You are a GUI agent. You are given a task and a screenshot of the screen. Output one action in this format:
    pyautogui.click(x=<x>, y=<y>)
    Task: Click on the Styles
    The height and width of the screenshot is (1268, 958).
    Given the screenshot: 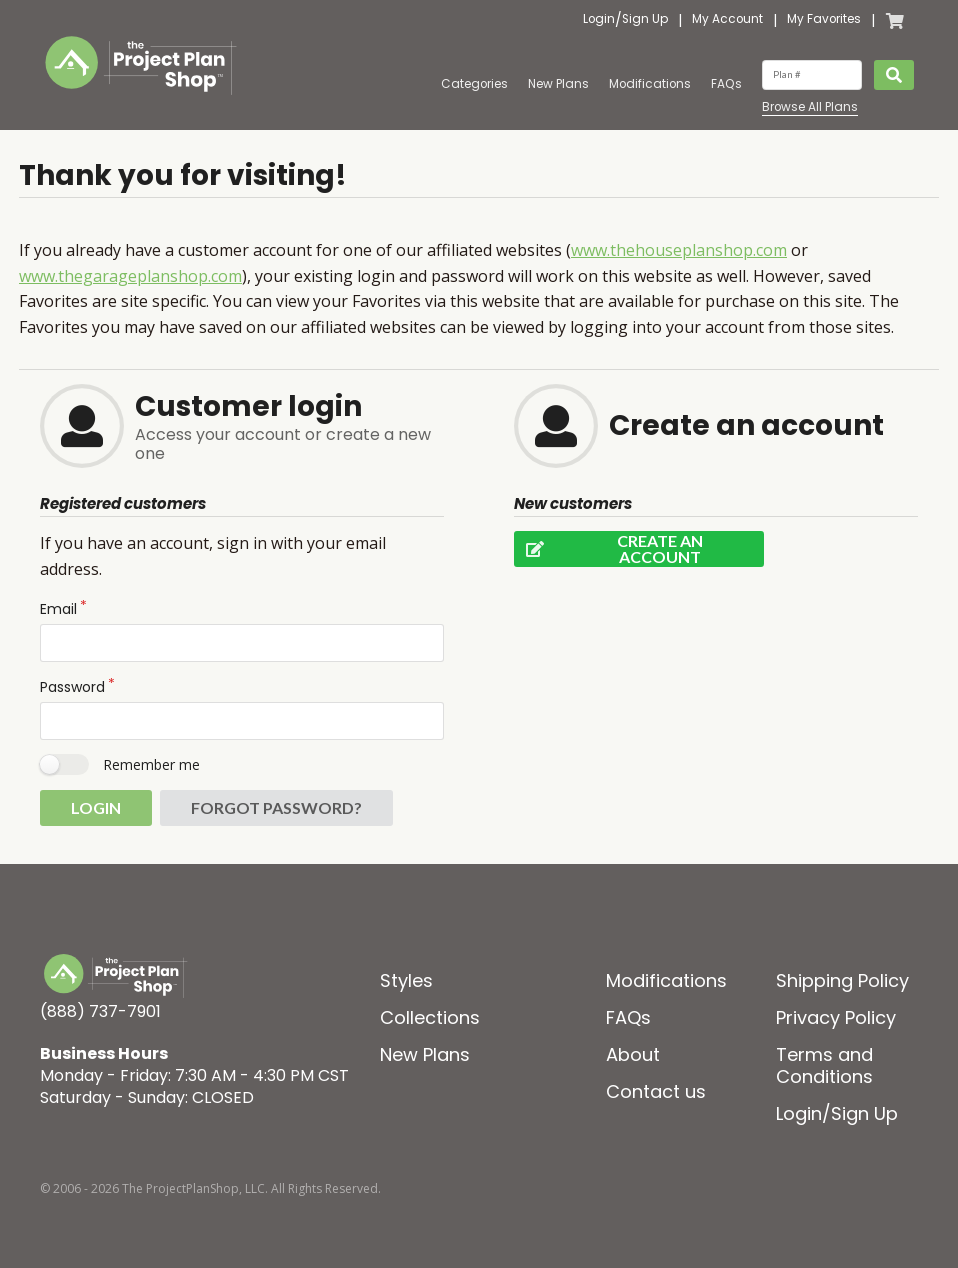 What is the action you would take?
    pyautogui.click(x=406, y=980)
    